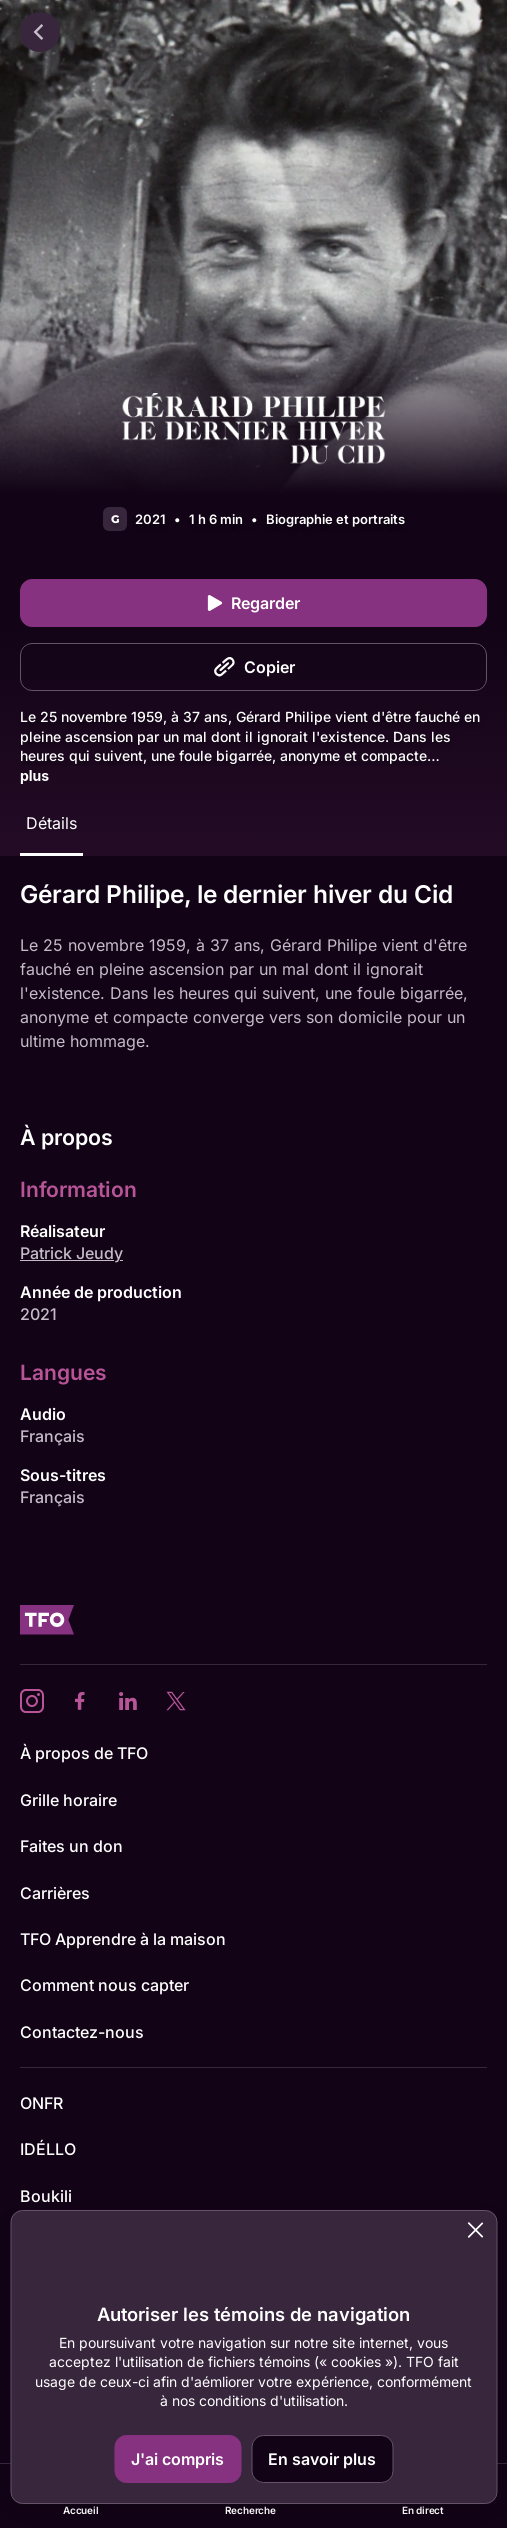 Image resolution: width=507 pixels, height=2528 pixels. I want to click on Comment nous capter, so click(104, 1985).